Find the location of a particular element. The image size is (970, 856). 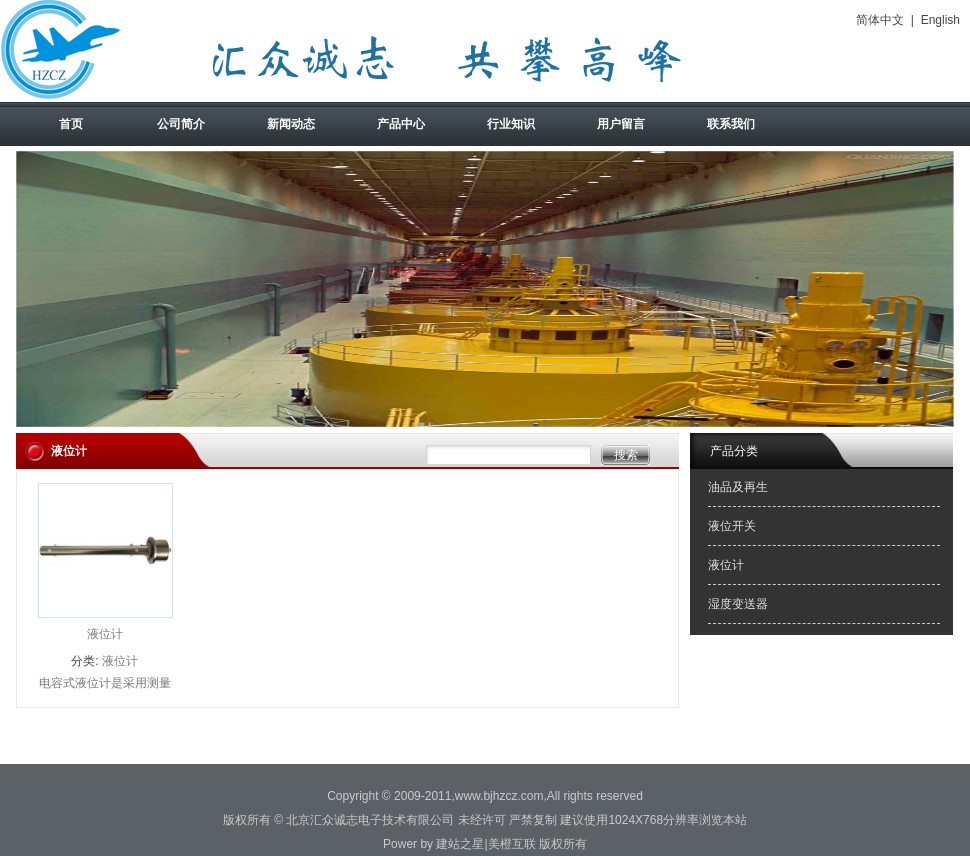

油品及再生 is located at coordinates (738, 487).